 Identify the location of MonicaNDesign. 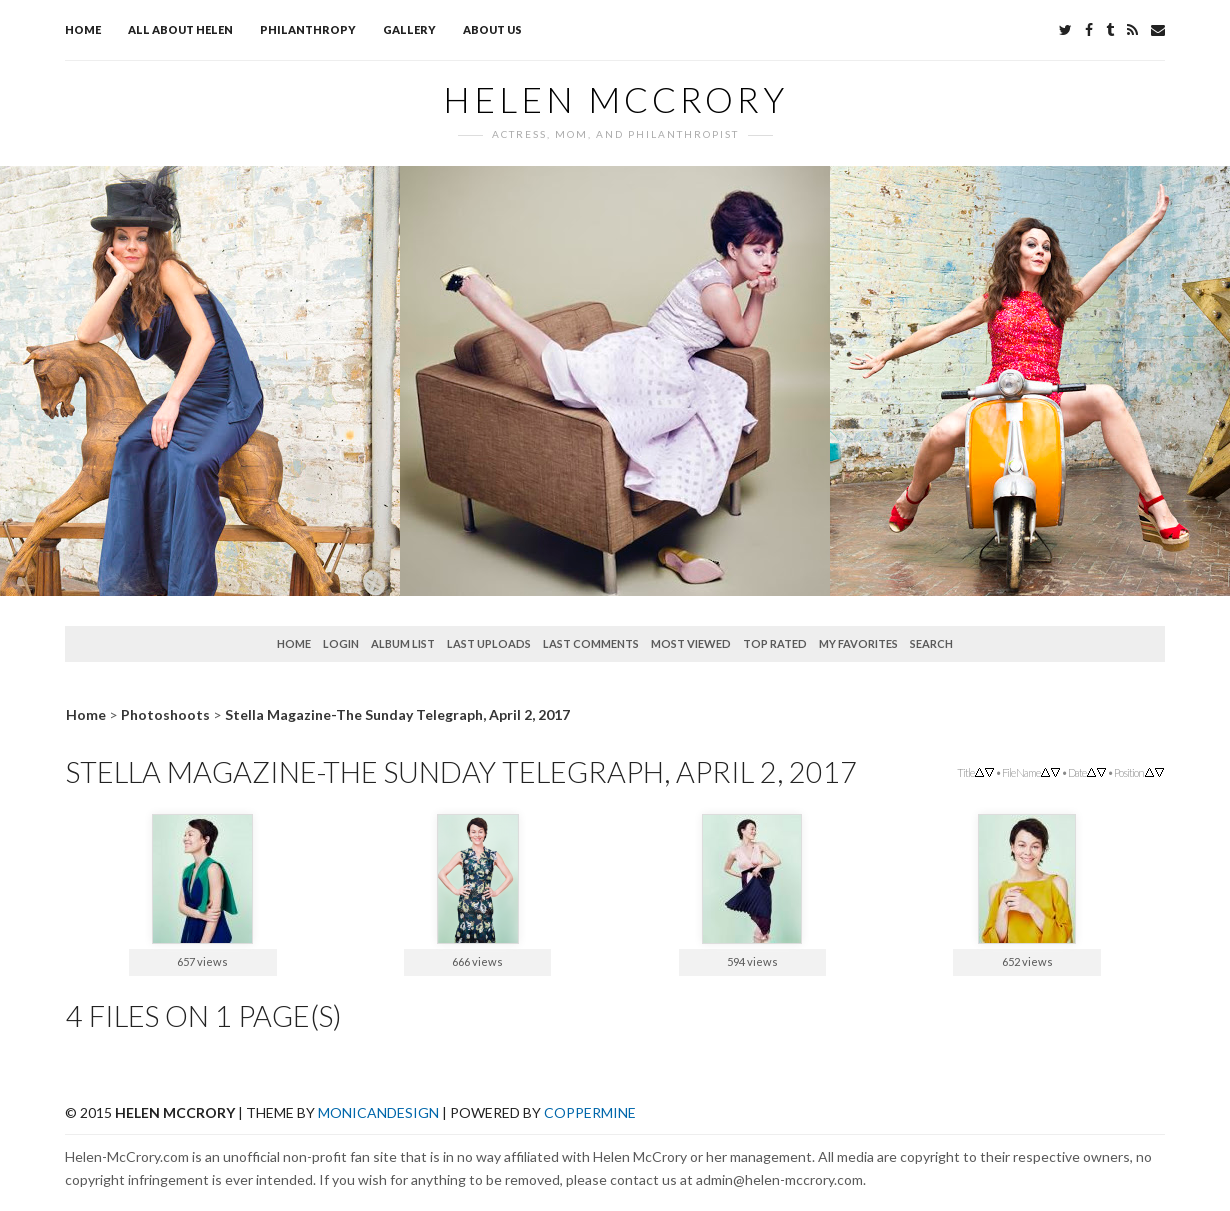
(378, 1112).